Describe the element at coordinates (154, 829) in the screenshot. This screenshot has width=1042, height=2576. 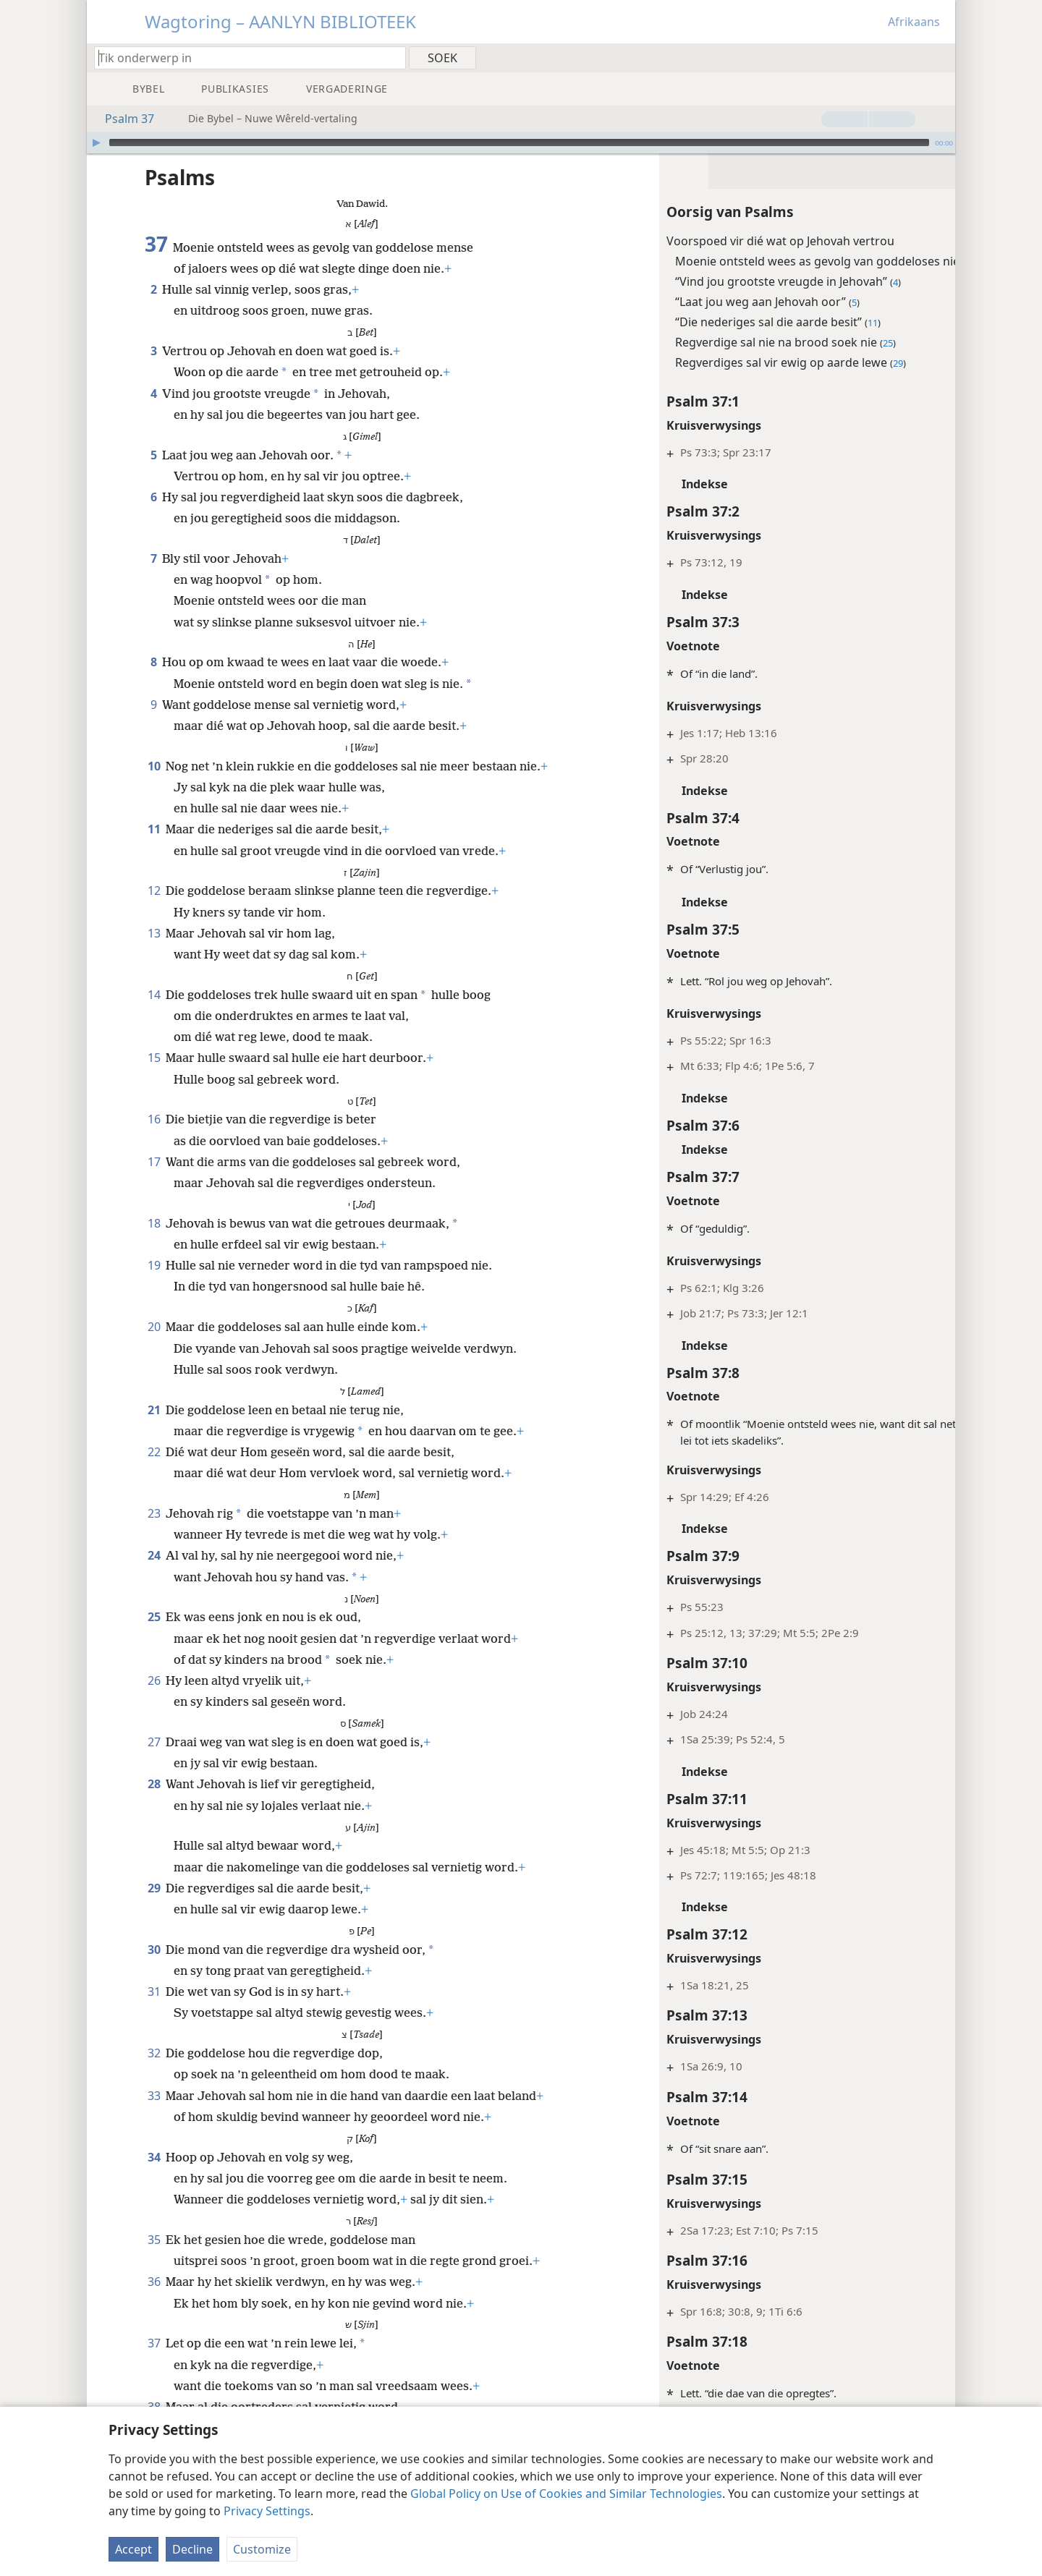
I see `11` at that location.